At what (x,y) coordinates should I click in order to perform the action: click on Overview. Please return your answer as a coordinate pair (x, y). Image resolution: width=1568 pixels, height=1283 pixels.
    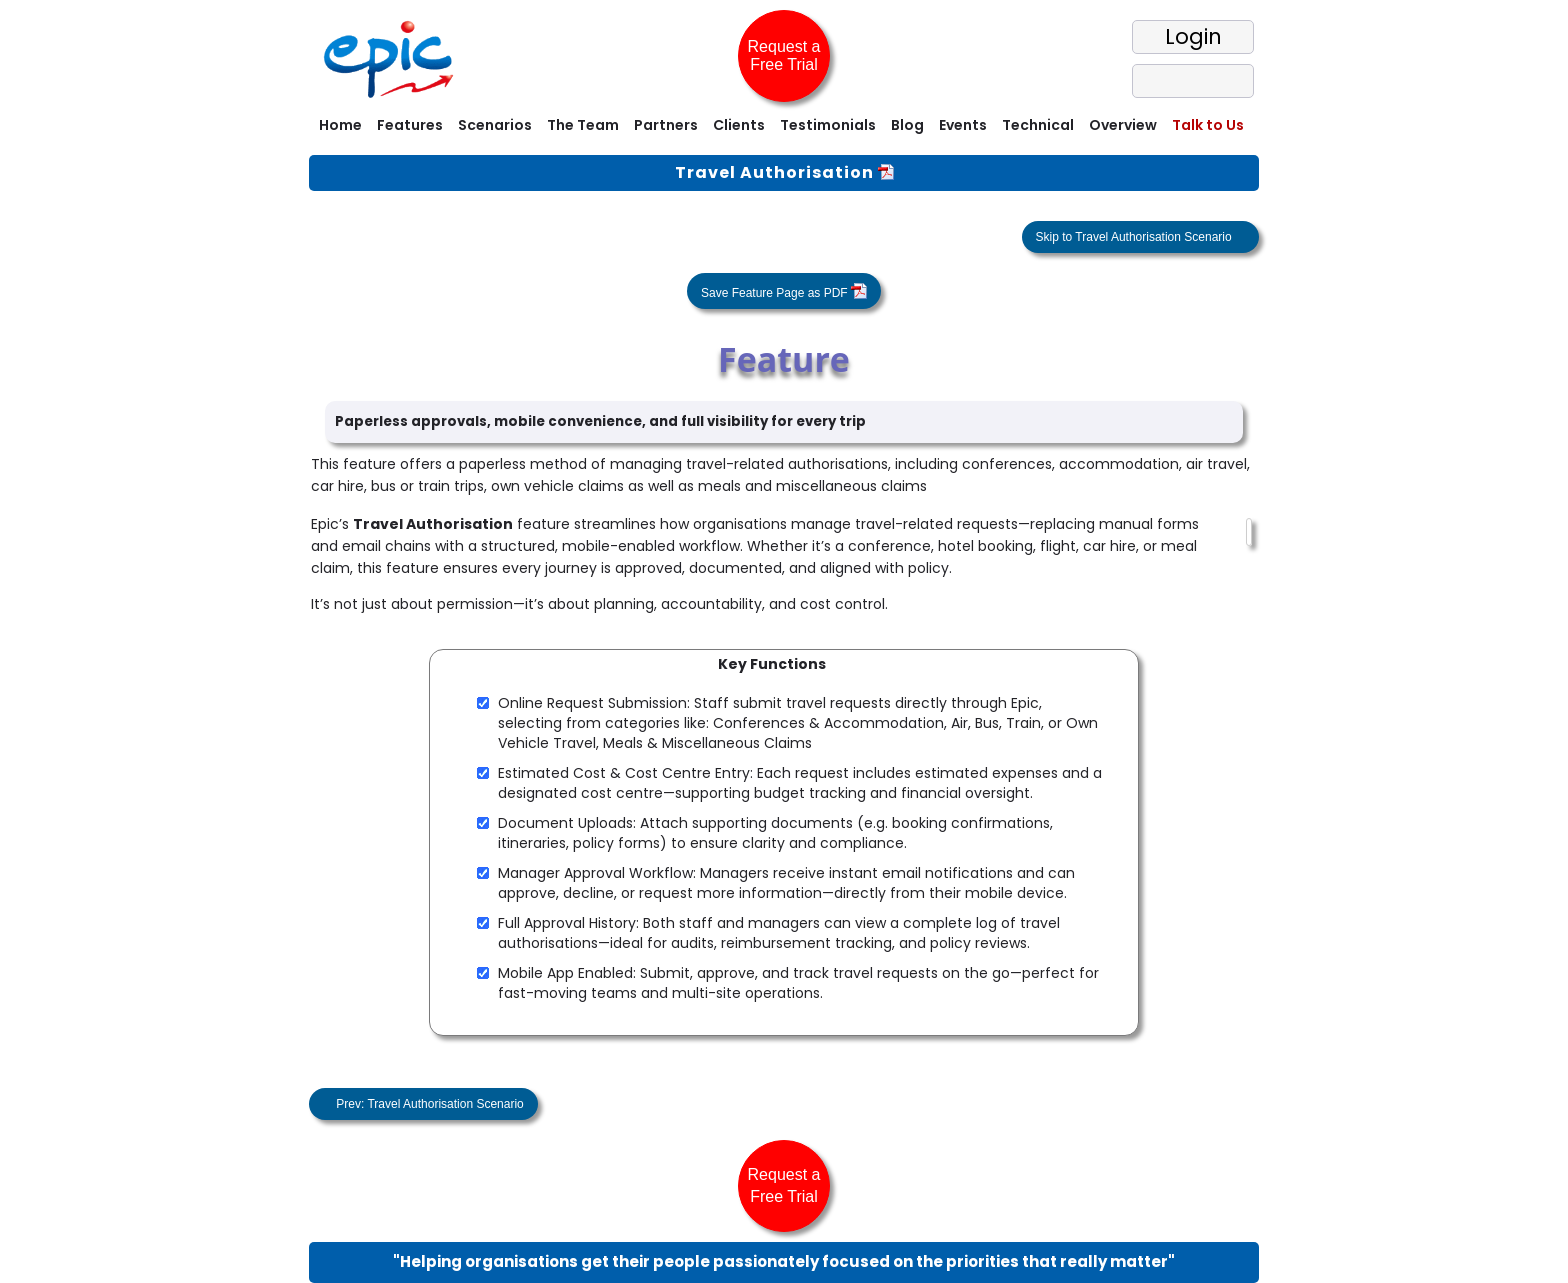
    Looking at the image, I should click on (1123, 125).